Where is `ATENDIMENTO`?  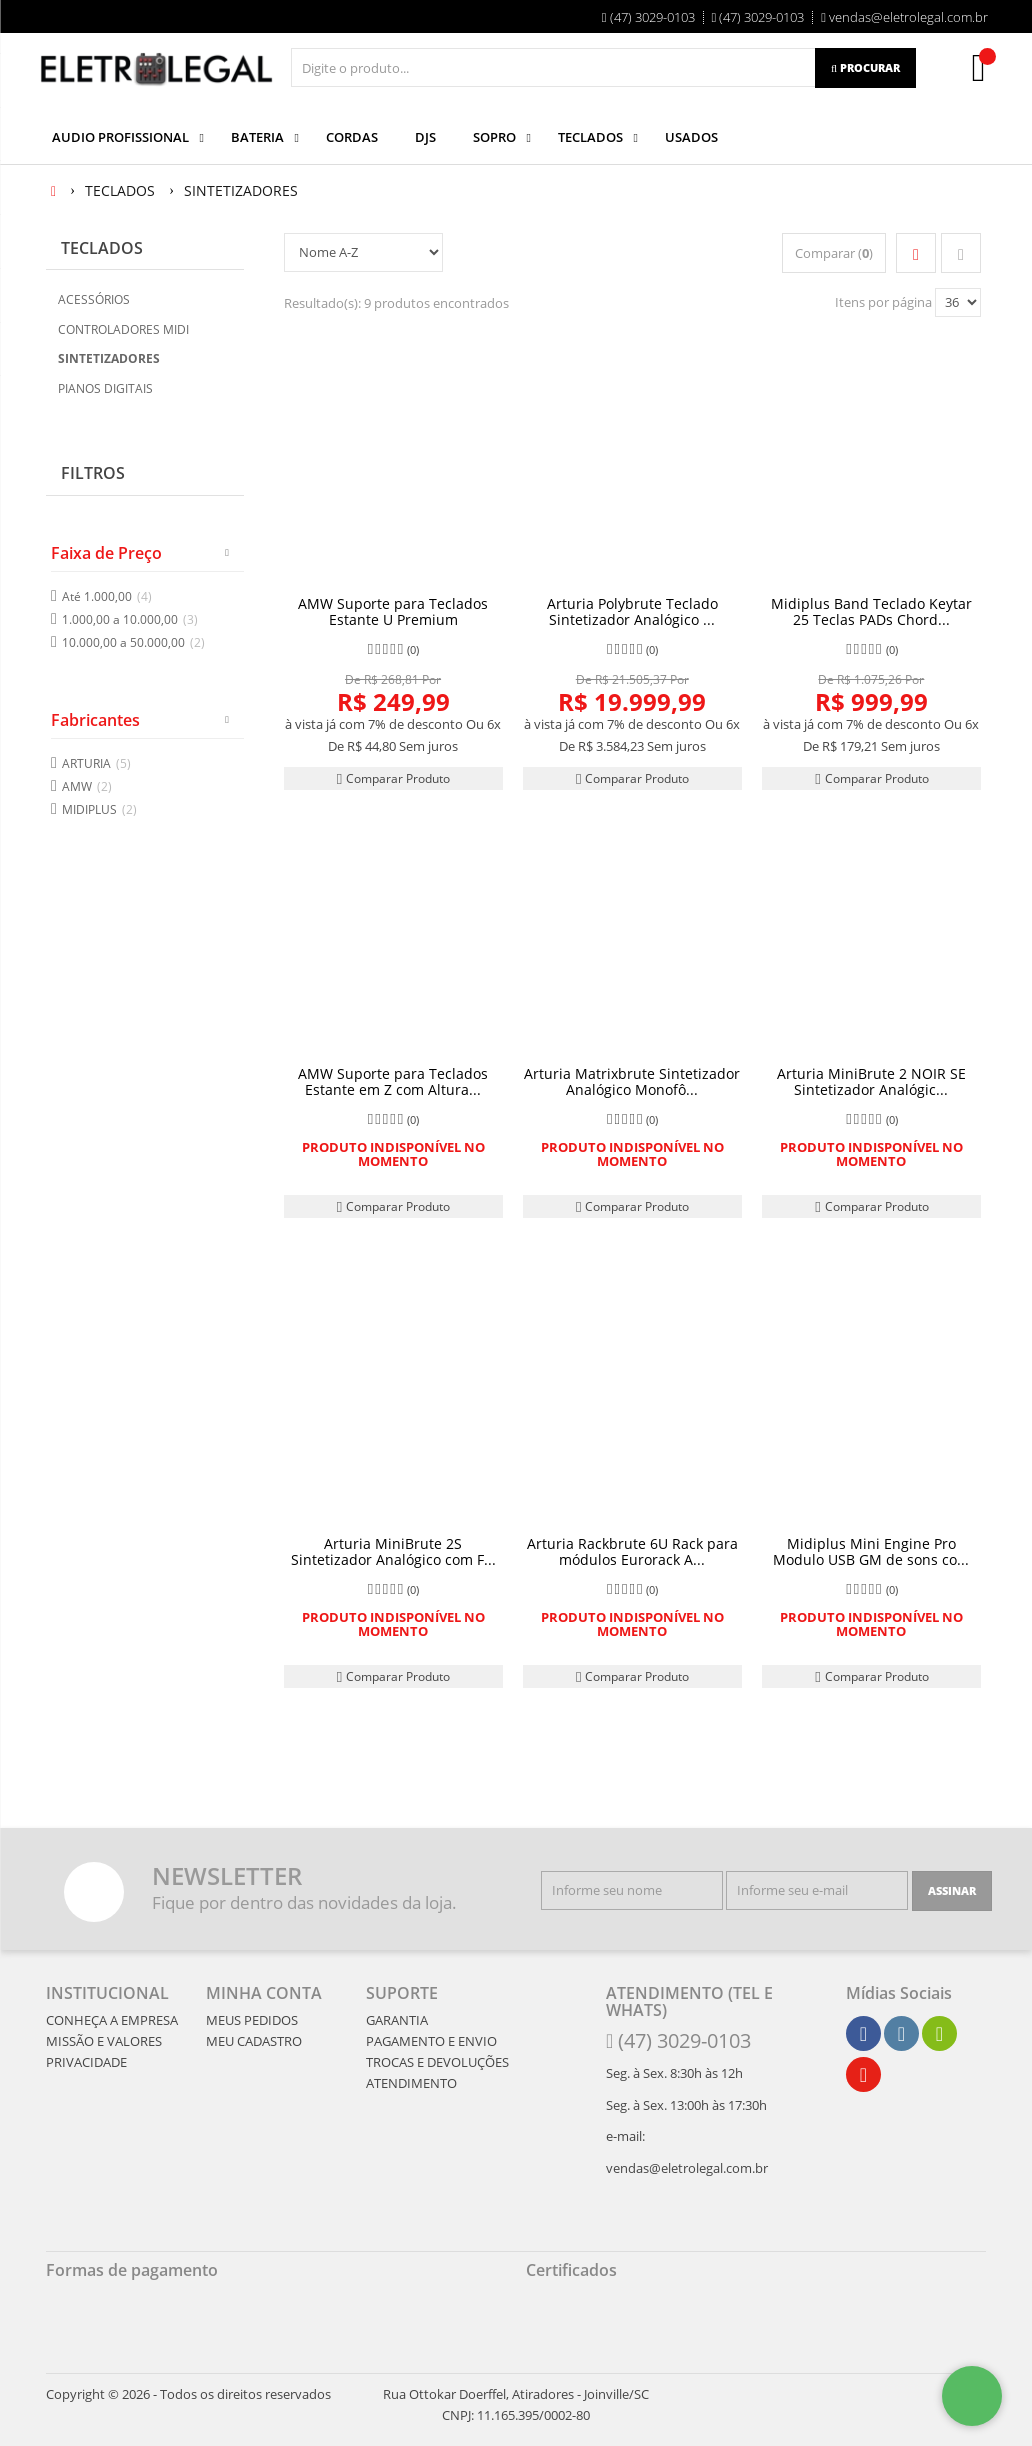
ATENDIMENTO is located at coordinates (411, 2083).